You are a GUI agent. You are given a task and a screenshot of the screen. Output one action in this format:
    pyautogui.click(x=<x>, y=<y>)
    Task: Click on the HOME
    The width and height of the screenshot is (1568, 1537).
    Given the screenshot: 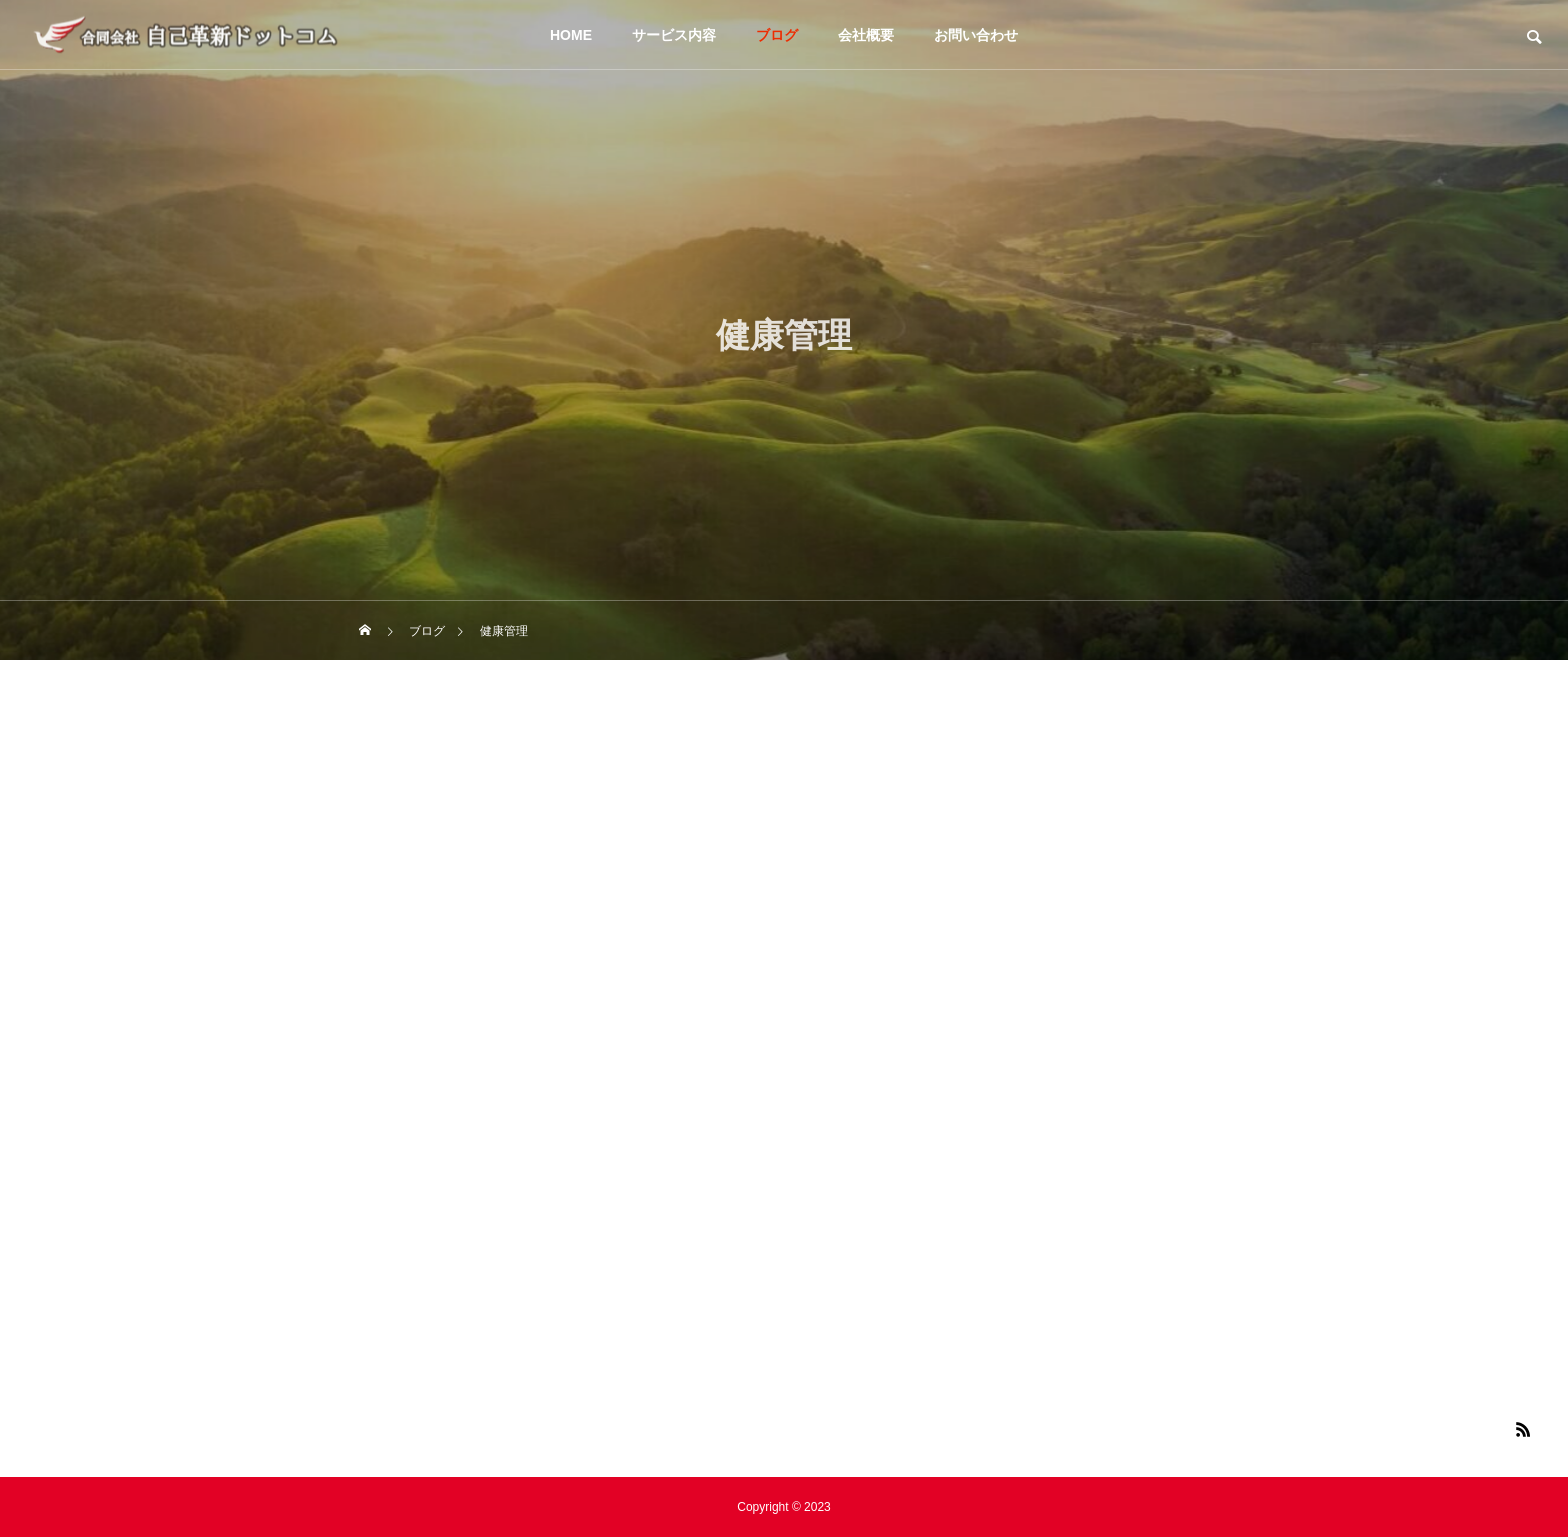 What is the action you would take?
    pyautogui.click(x=571, y=35)
    